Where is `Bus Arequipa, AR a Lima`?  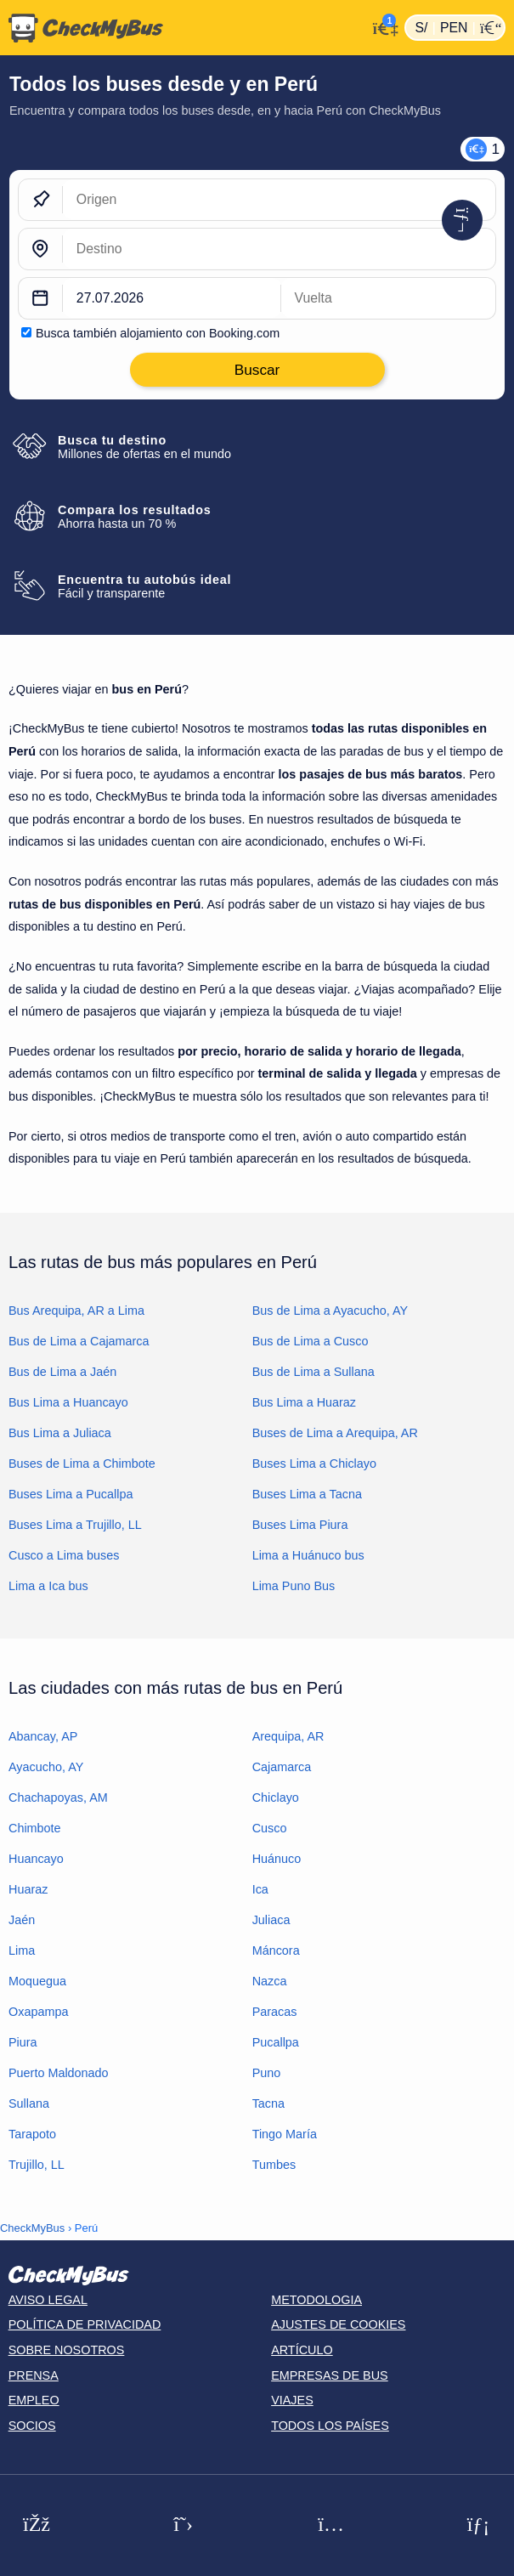 Bus Arequipa, AR a Lima is located at coordinates (76, 1310).